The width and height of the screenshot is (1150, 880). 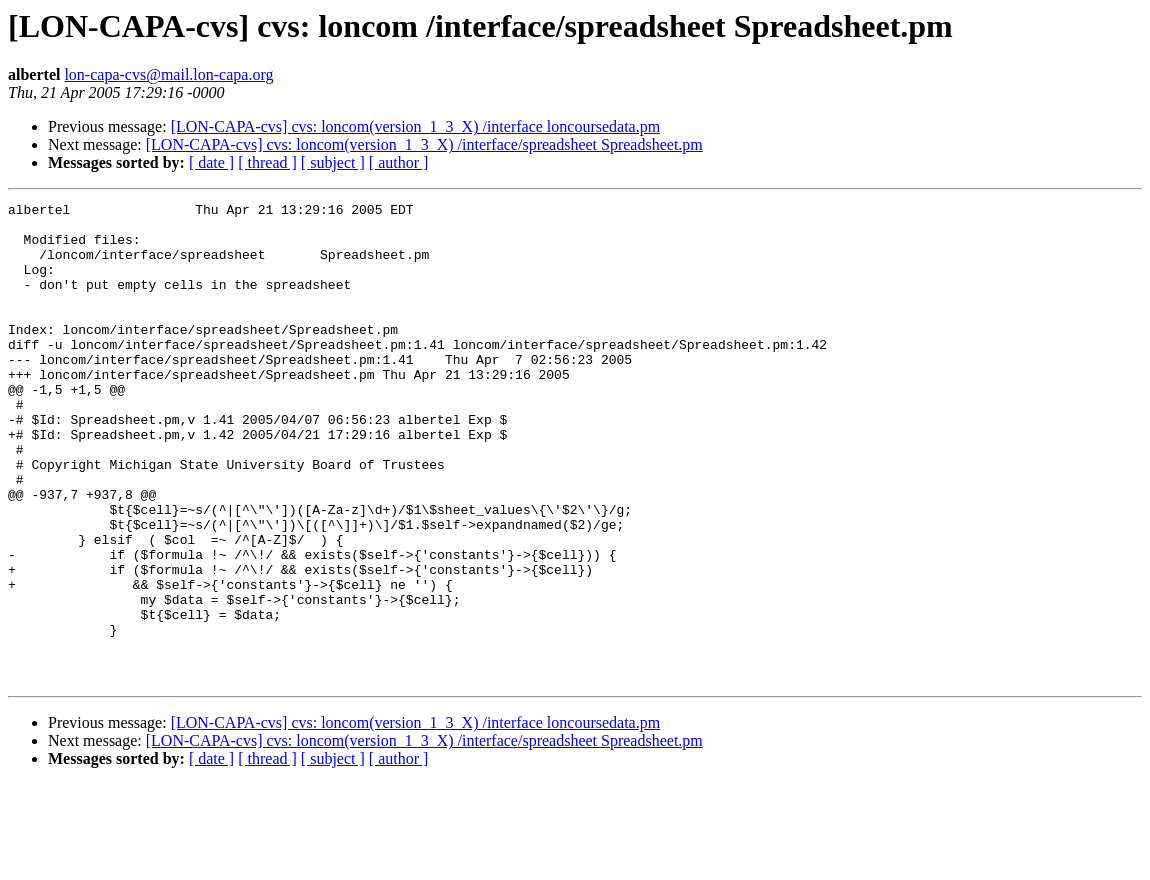 I want to click on [ thread ], so click(x=267, y=162).